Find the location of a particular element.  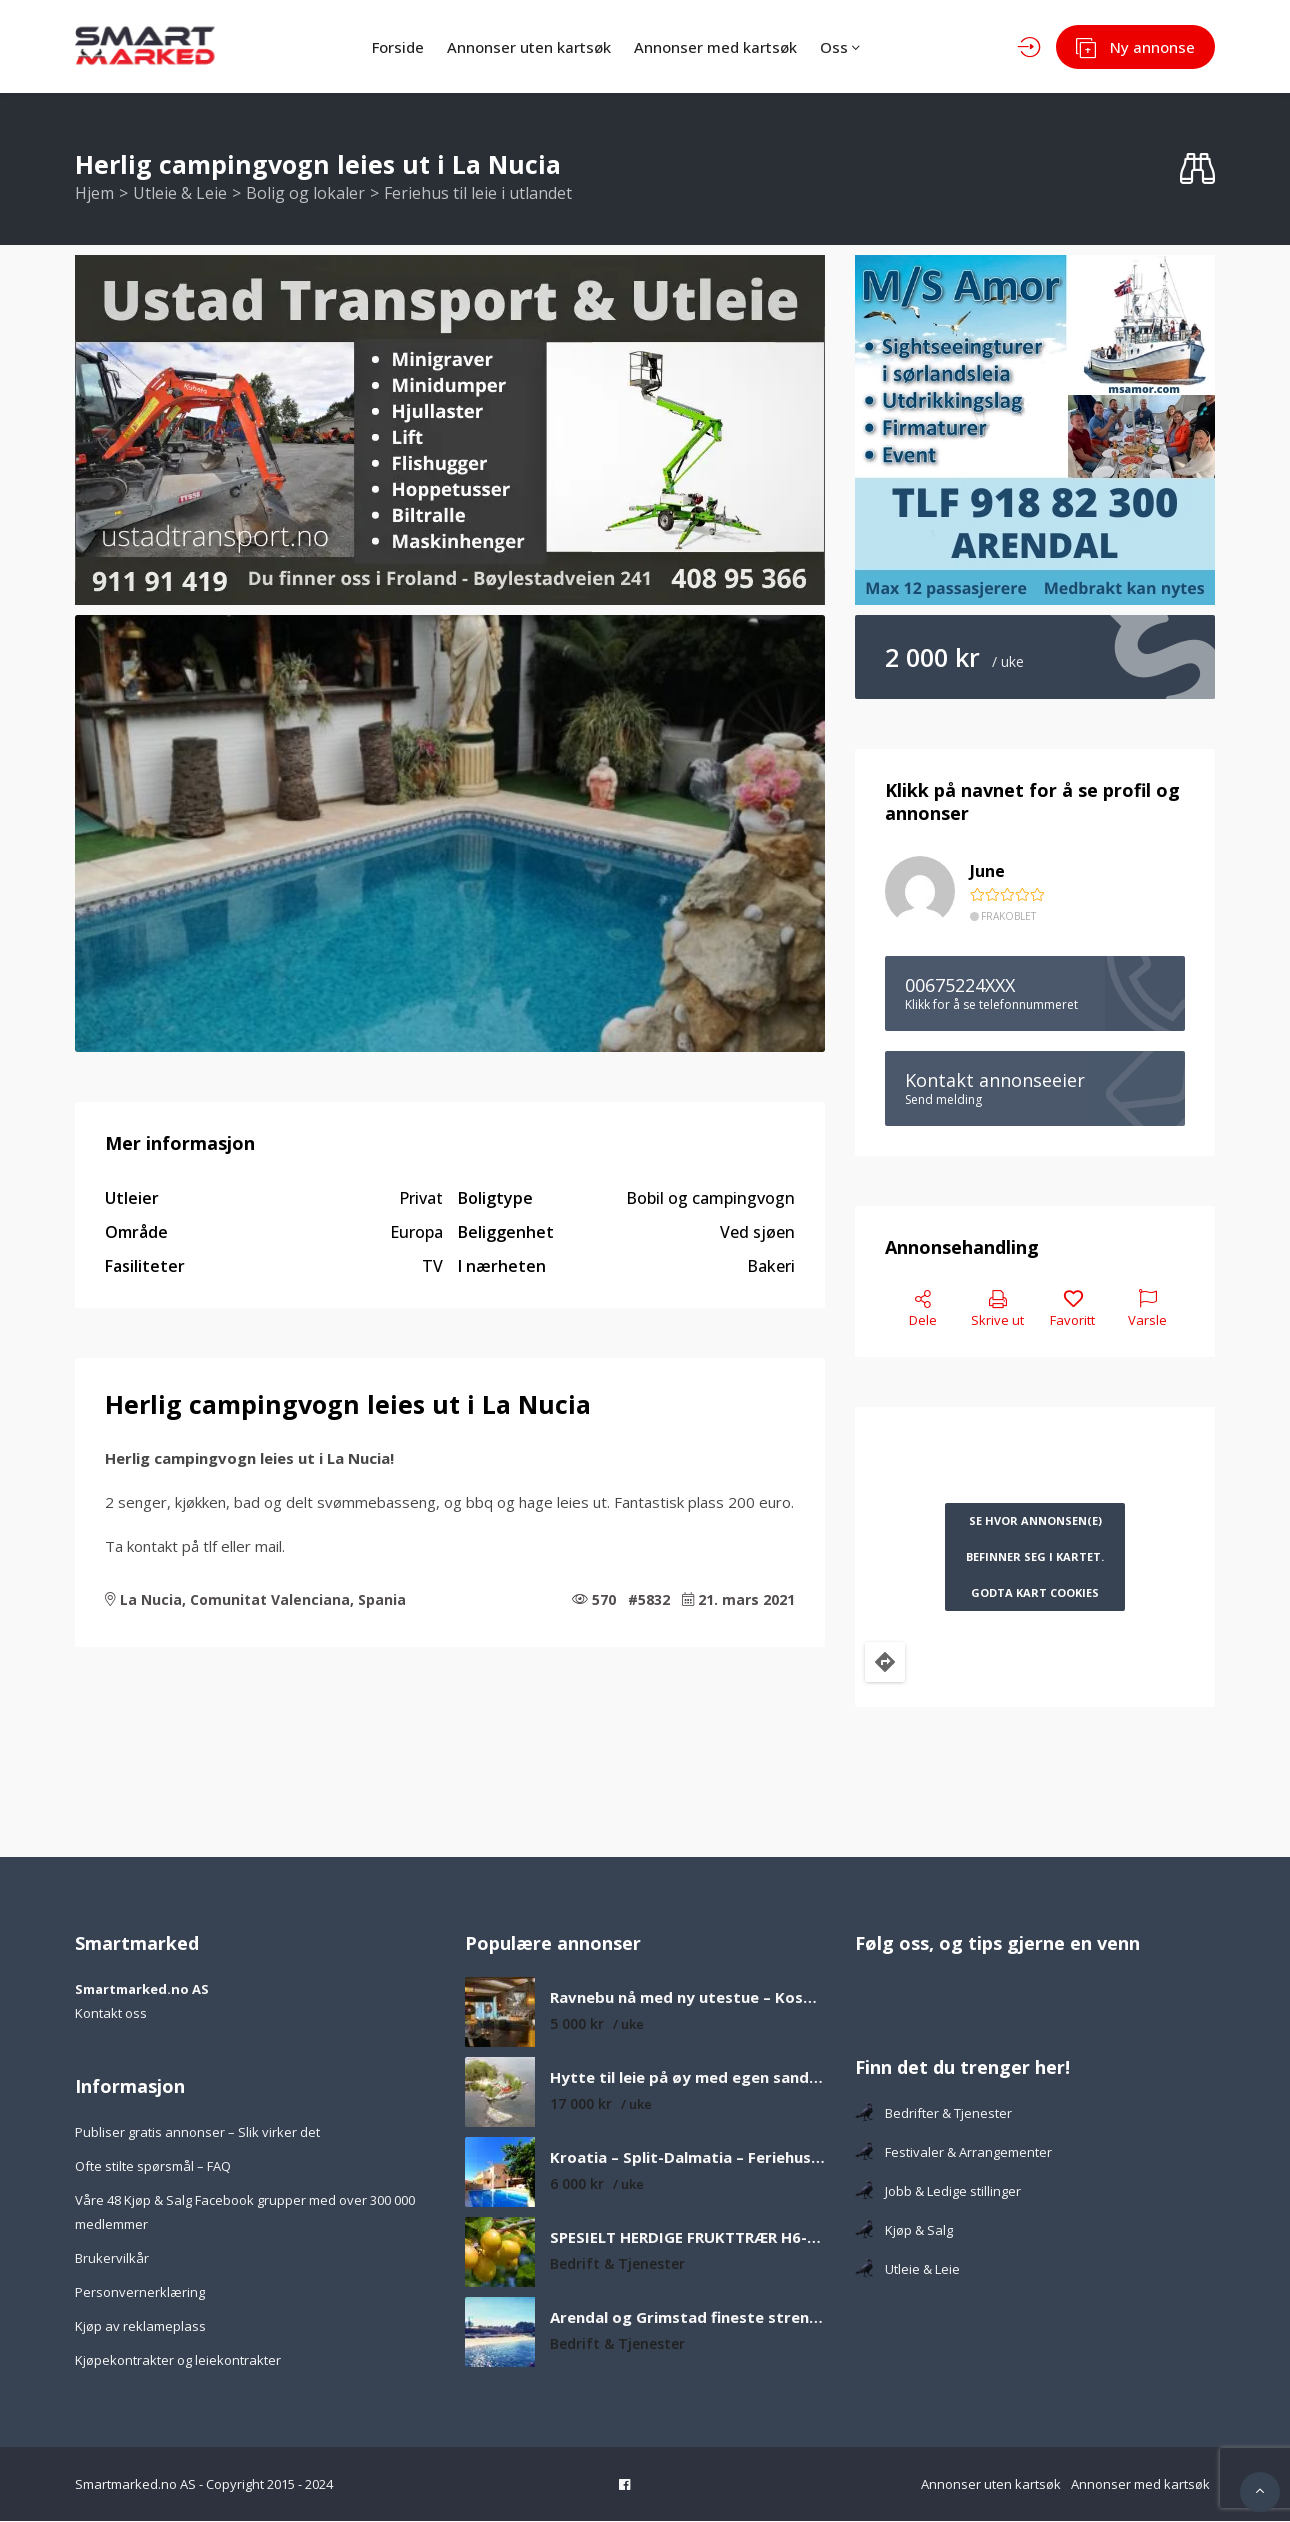

Hjem is located at coordinates (94, 194).